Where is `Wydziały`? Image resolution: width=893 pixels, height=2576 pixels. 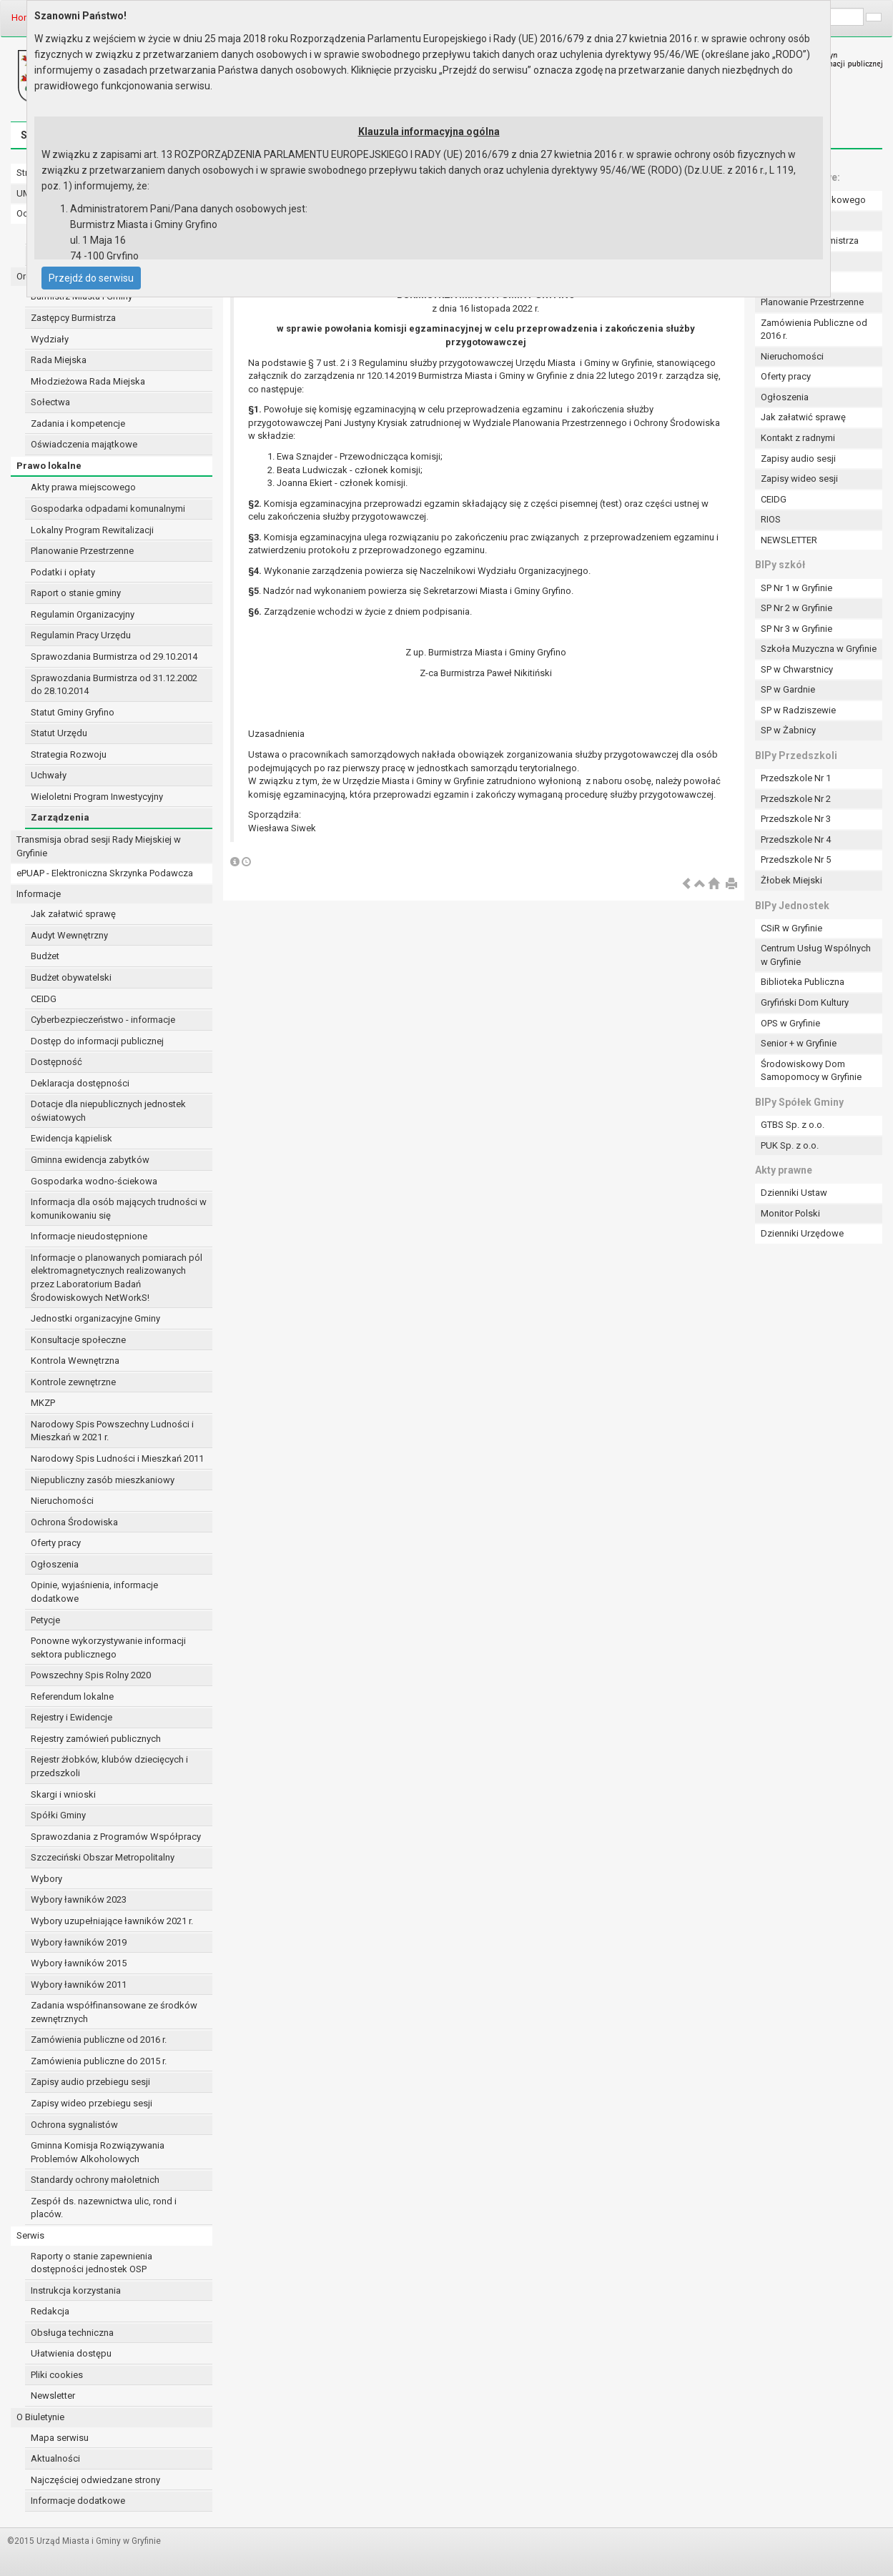
Wydziały is located at coordinates (50, 339).